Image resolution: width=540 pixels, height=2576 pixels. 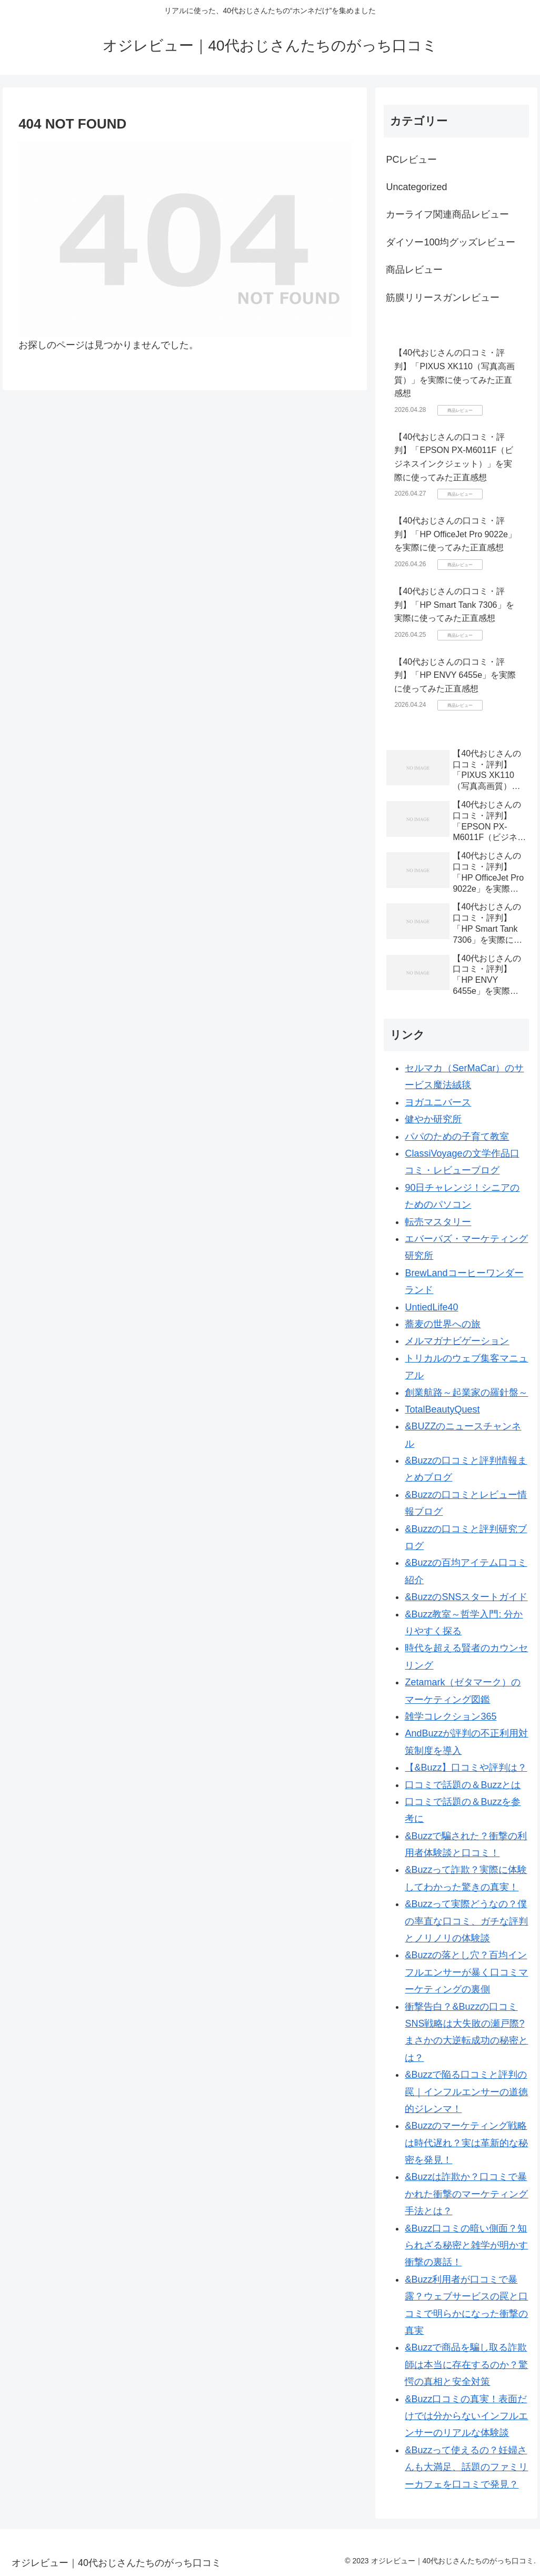 What do you see at coordinates (438, 1222) in the screenshot?
I see `転売マスタリー` at bounding box center [438, 1222].